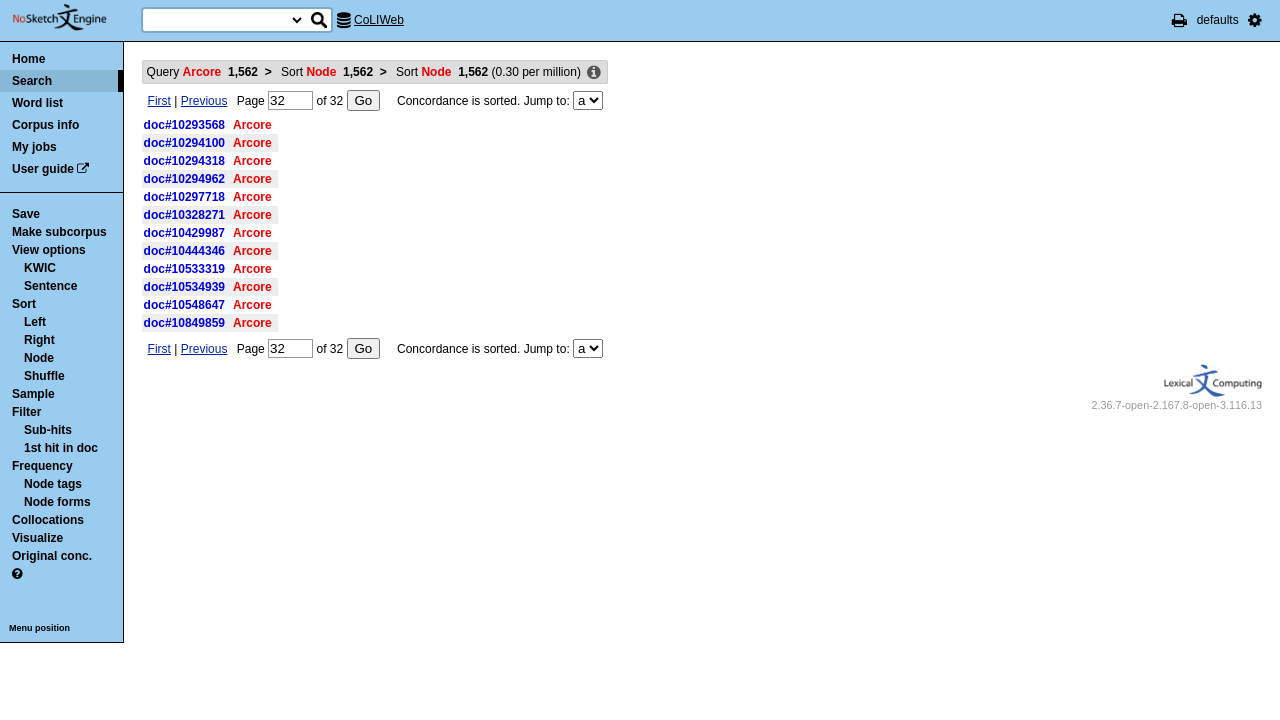 This screenshot has height=720, width=1280. I want to click on Node, so click(39, 358).